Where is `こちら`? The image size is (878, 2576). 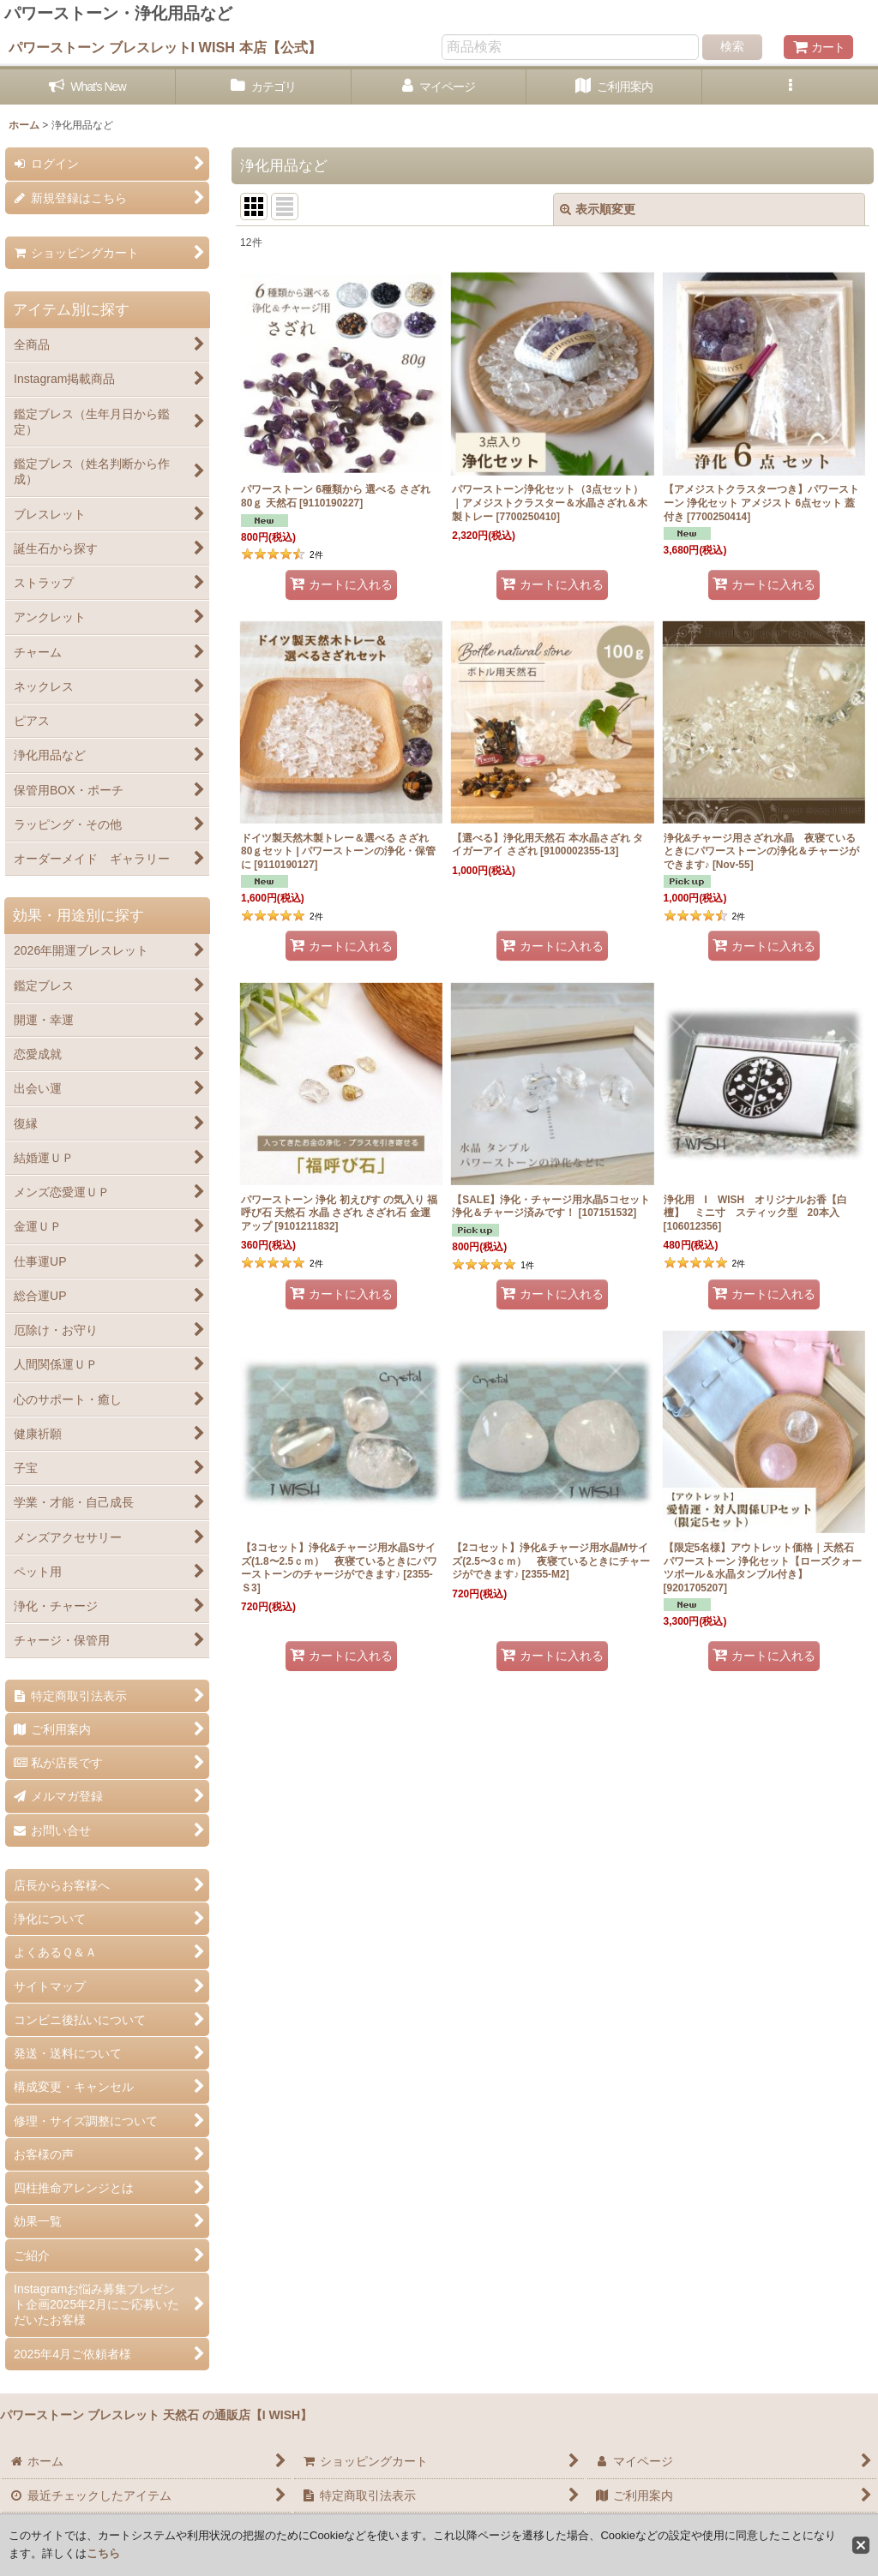
こちら is located at coordinates (103, 2553).